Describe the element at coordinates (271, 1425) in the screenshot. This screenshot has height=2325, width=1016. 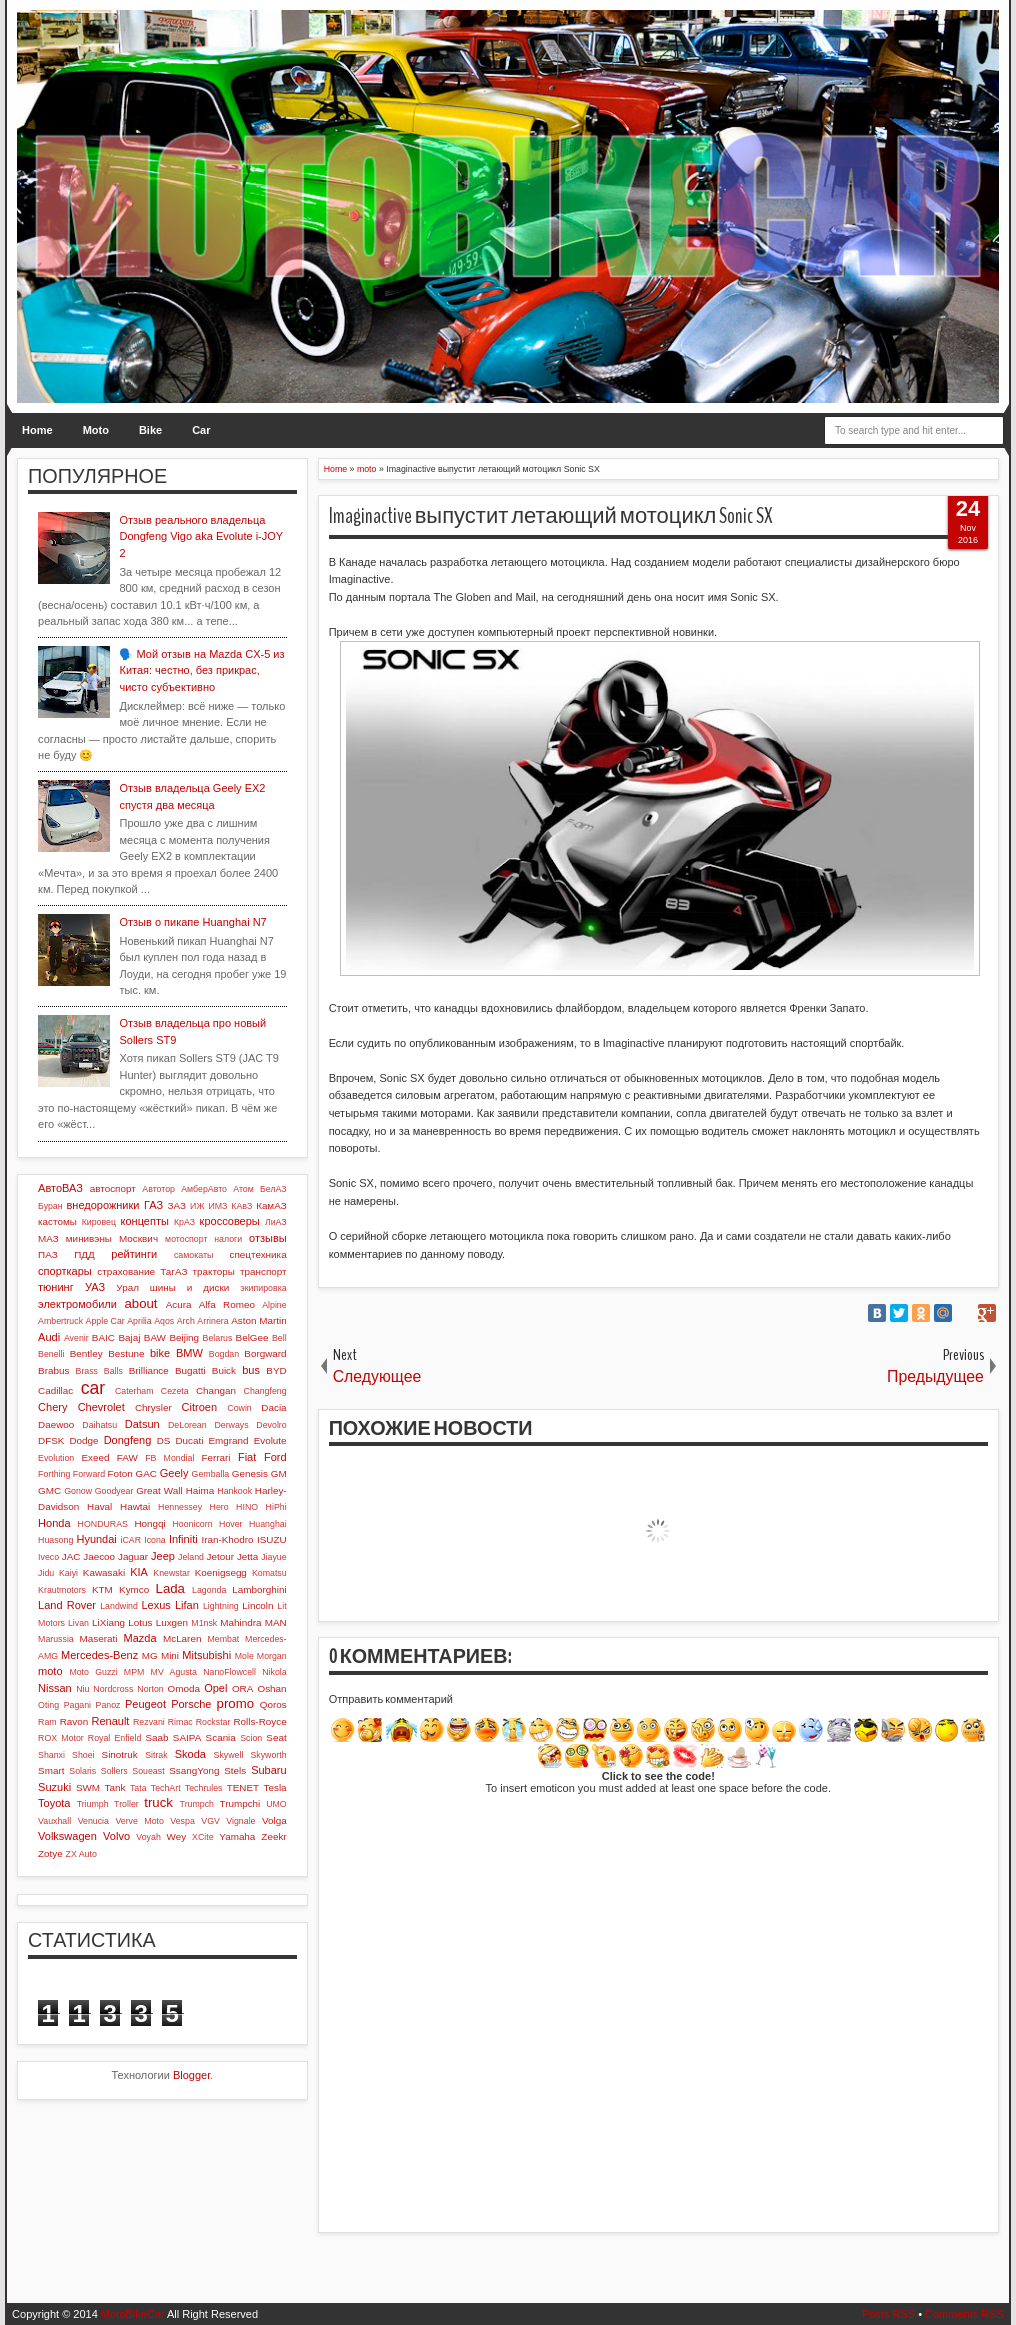
I see `Devolro` at that location.